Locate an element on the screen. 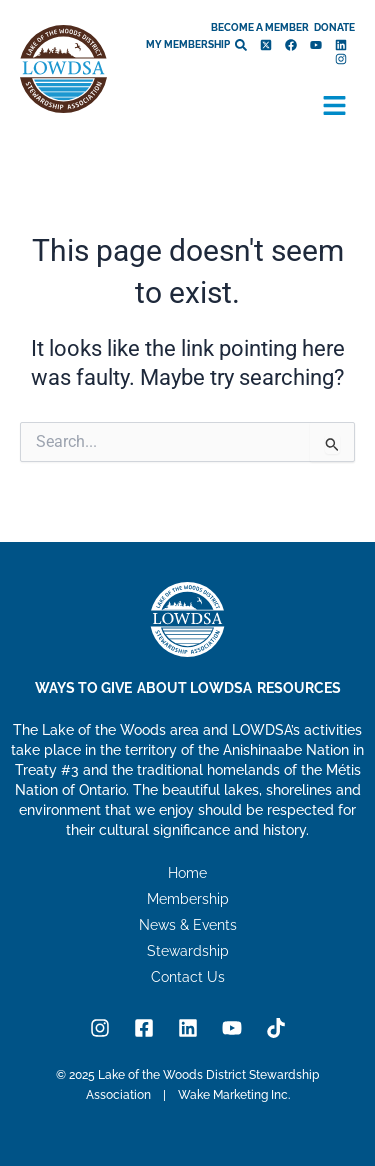 The image size is (375, 1166). [button] is located at coordinates (335, 107).